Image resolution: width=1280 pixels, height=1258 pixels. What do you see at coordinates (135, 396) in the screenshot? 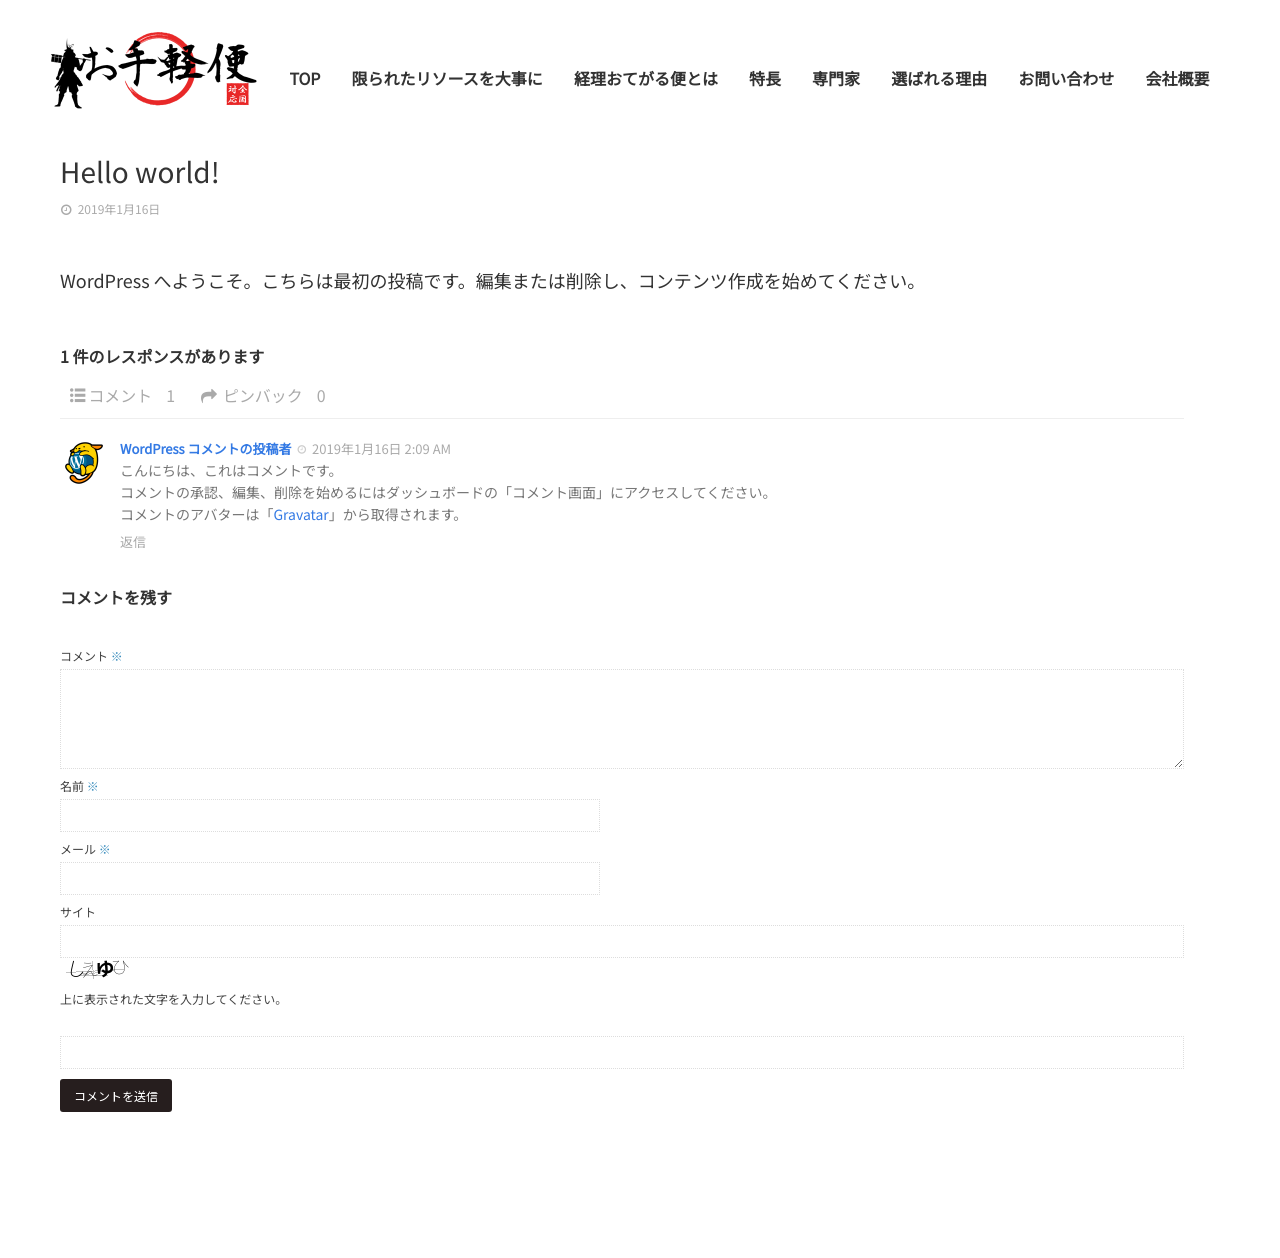
I see `コメント` at bounding box center [135, 396].